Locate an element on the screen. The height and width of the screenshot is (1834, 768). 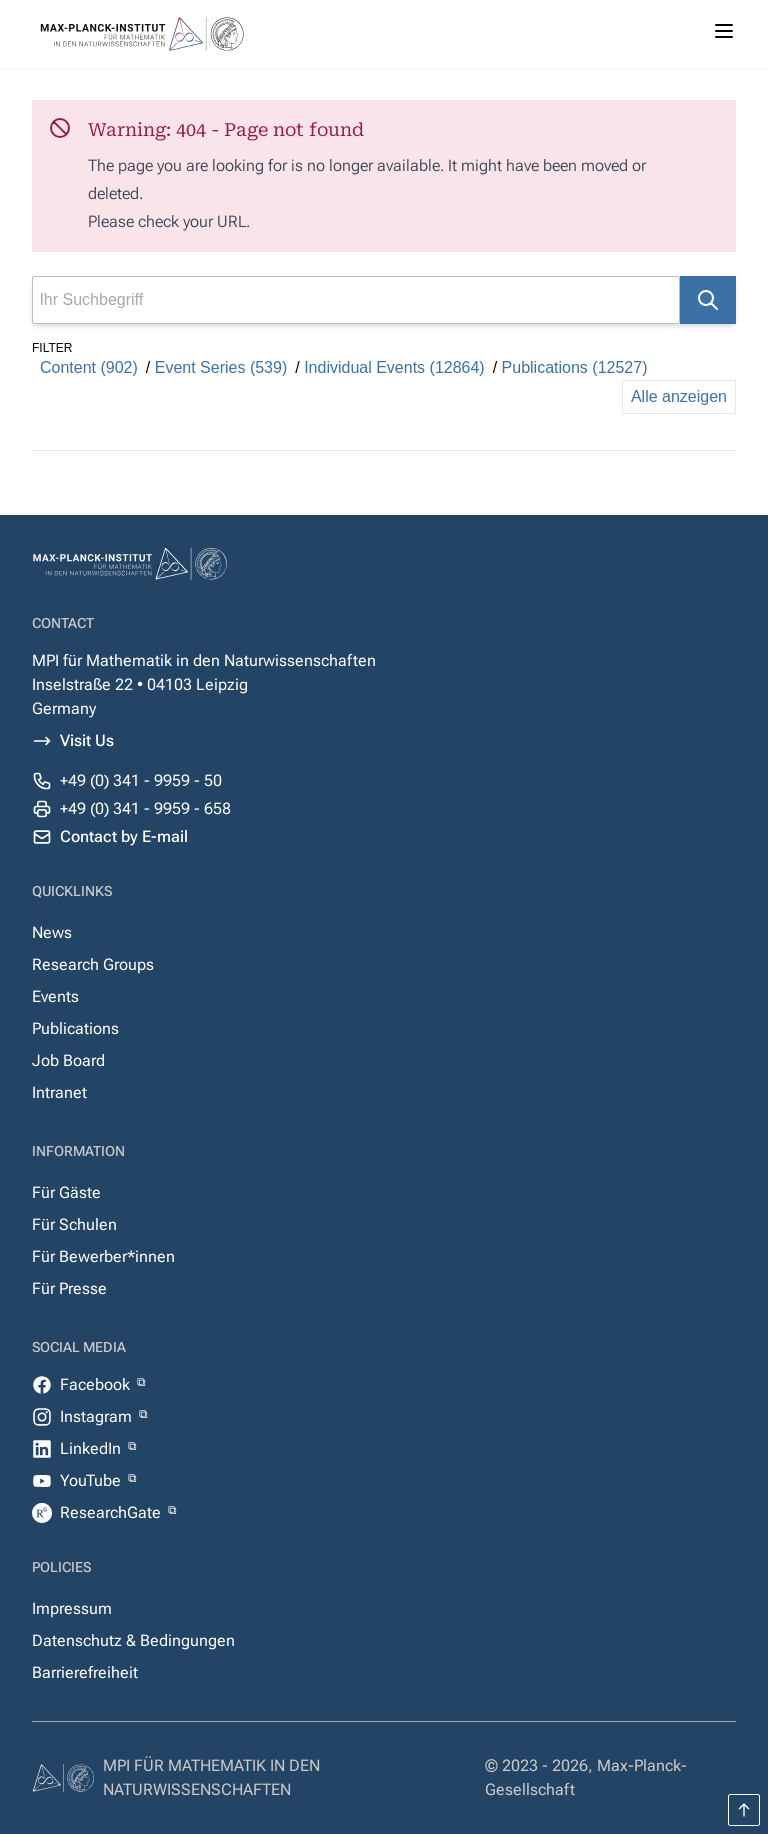
Für Bewerber*innen is located at coordinates (103, 1256).